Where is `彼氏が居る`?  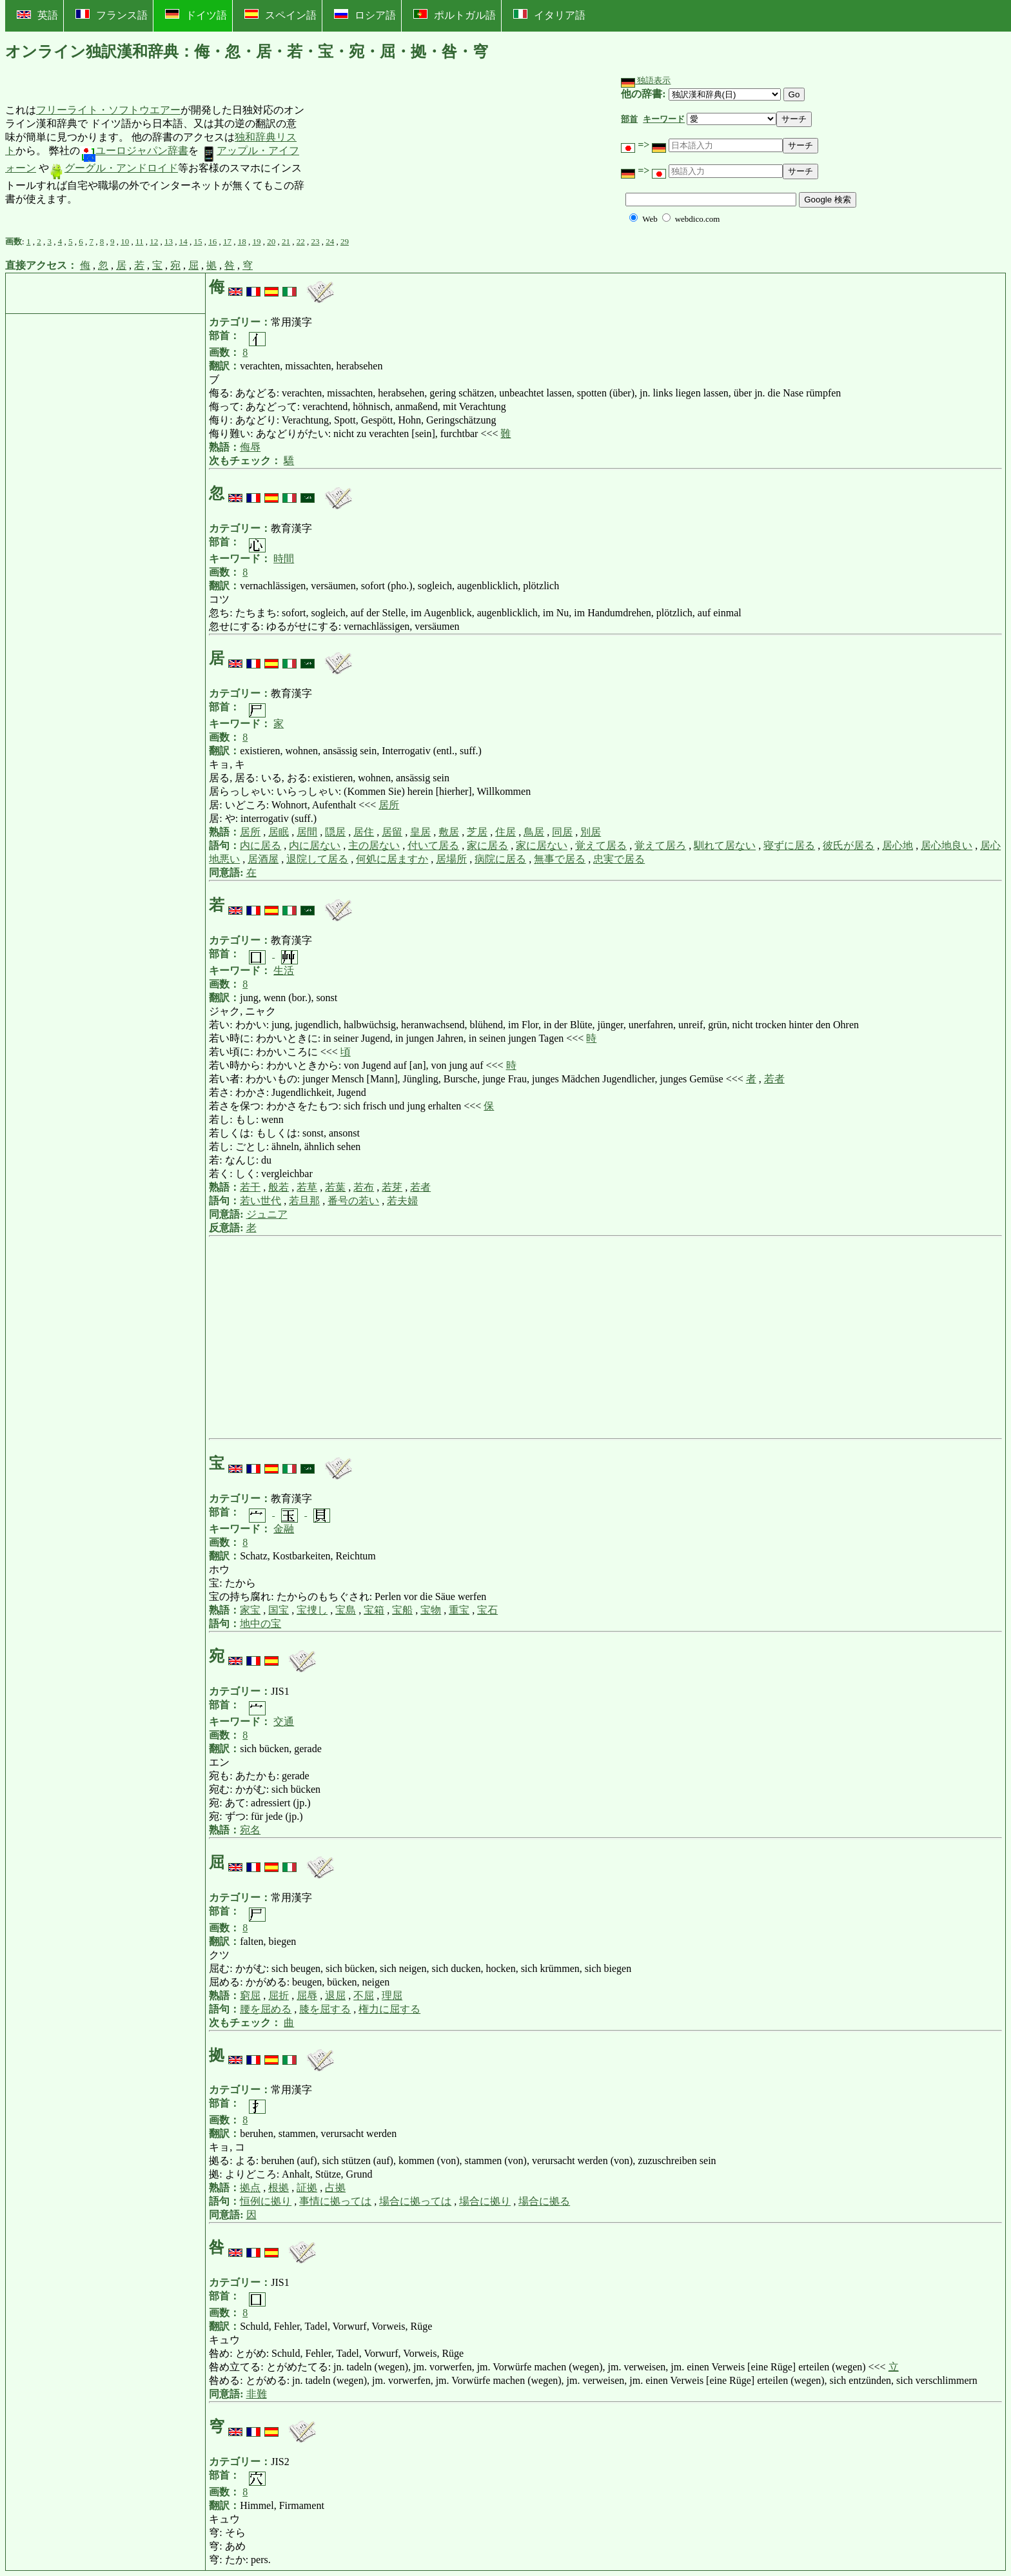 彼氏が居る is located at coordinates (848, 845).